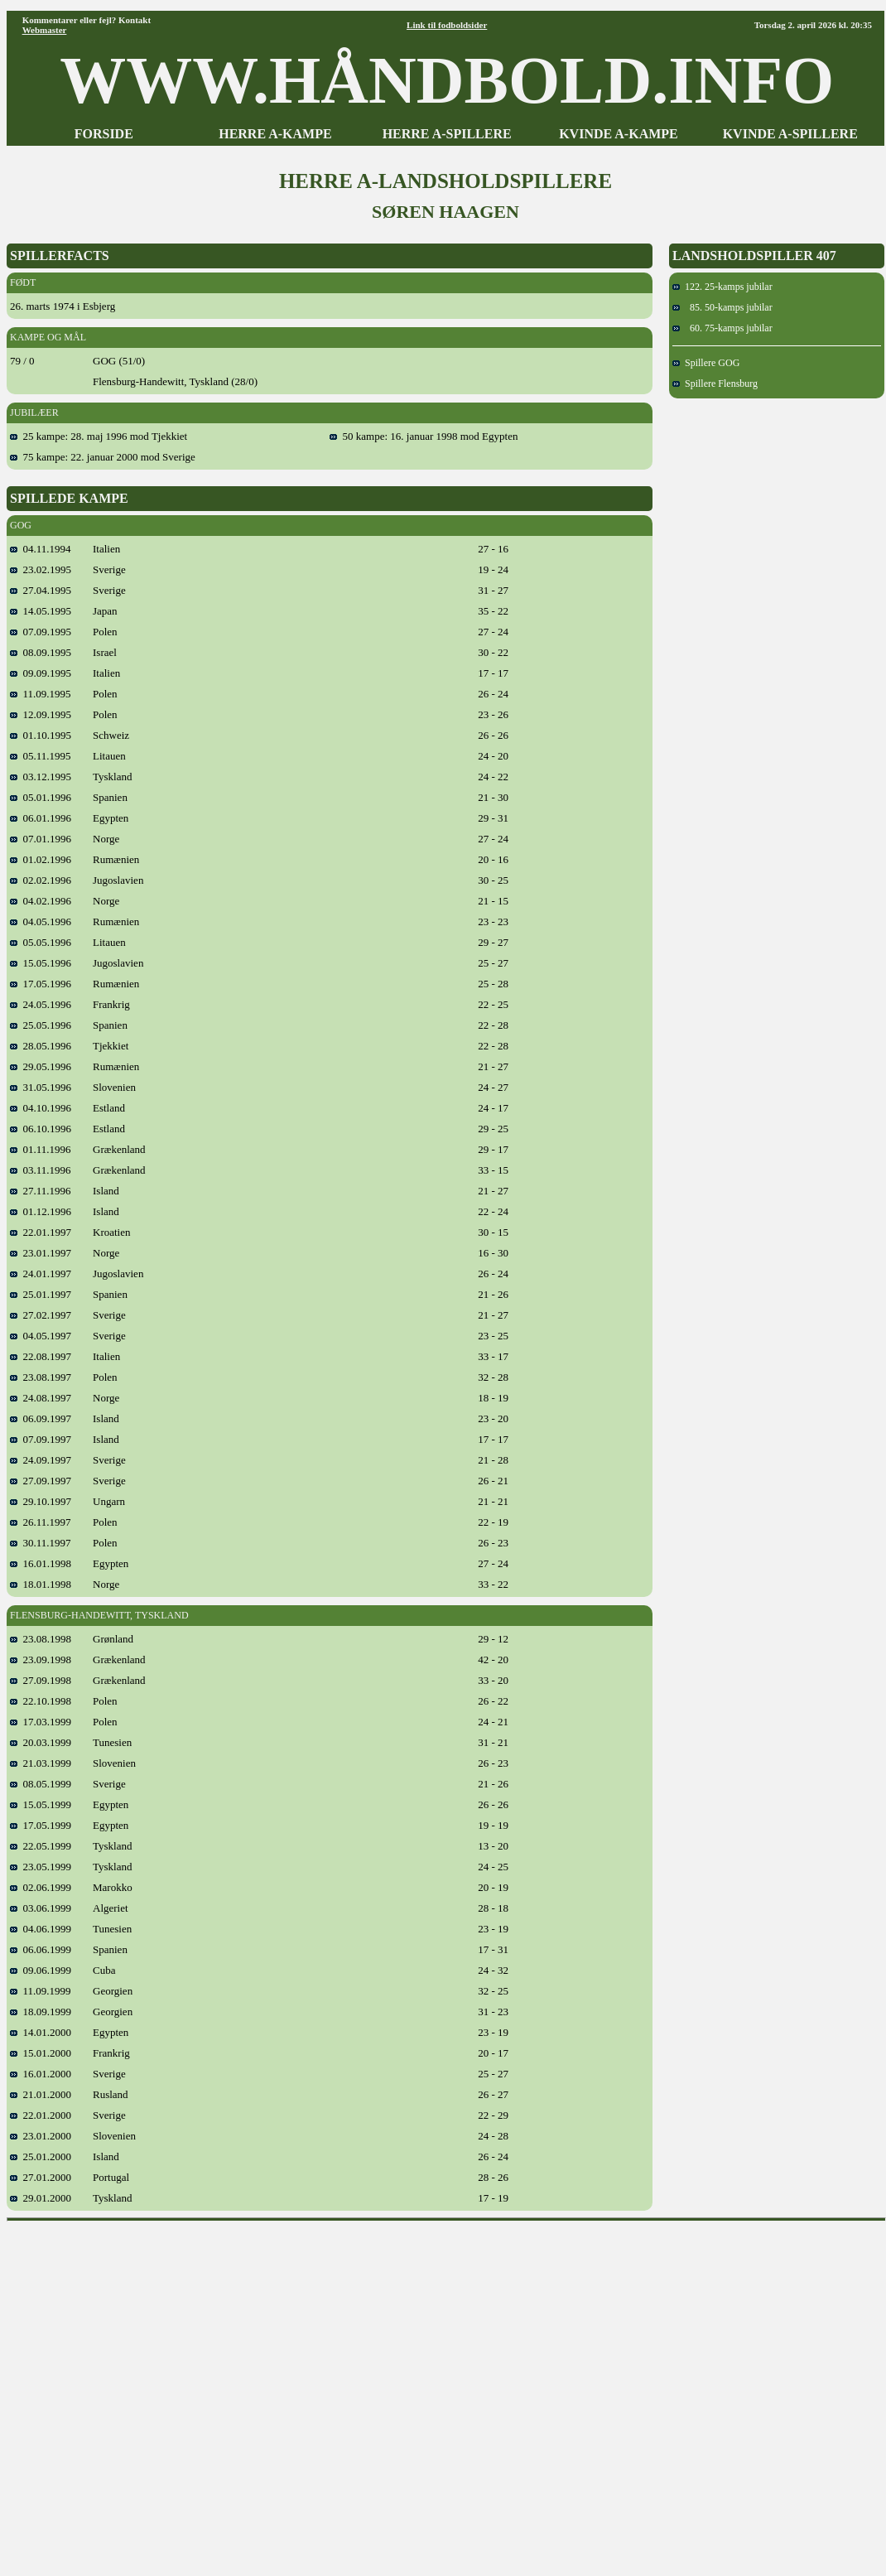 The height and width of the screenshot is (2576, 886). I want to click on 22.01.2000, so click(40, 2115).